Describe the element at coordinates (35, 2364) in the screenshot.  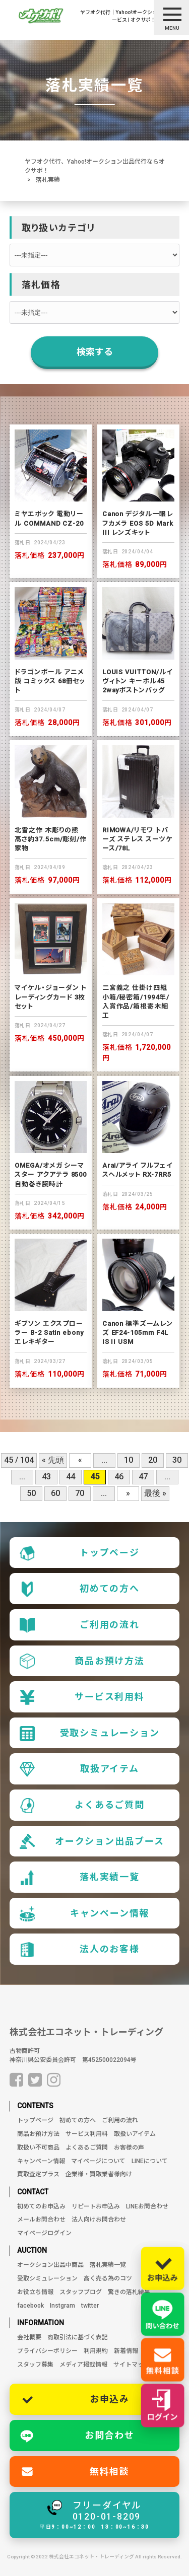
I see `スタッフ募集` at that location.